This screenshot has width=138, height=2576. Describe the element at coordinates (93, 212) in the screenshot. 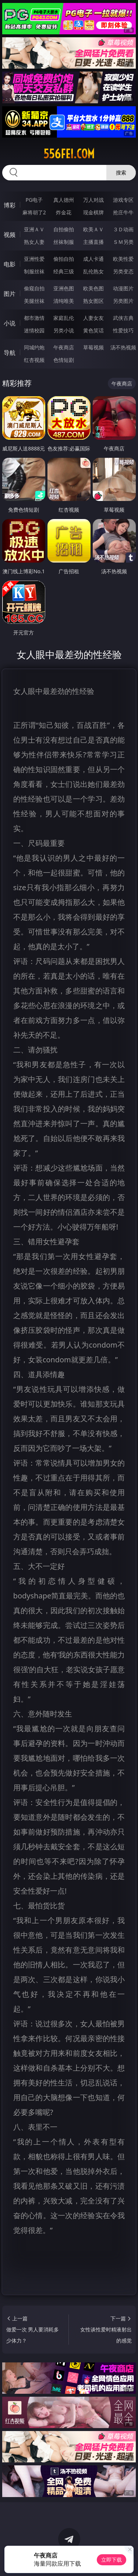

I see `现金棋牌` at that location.